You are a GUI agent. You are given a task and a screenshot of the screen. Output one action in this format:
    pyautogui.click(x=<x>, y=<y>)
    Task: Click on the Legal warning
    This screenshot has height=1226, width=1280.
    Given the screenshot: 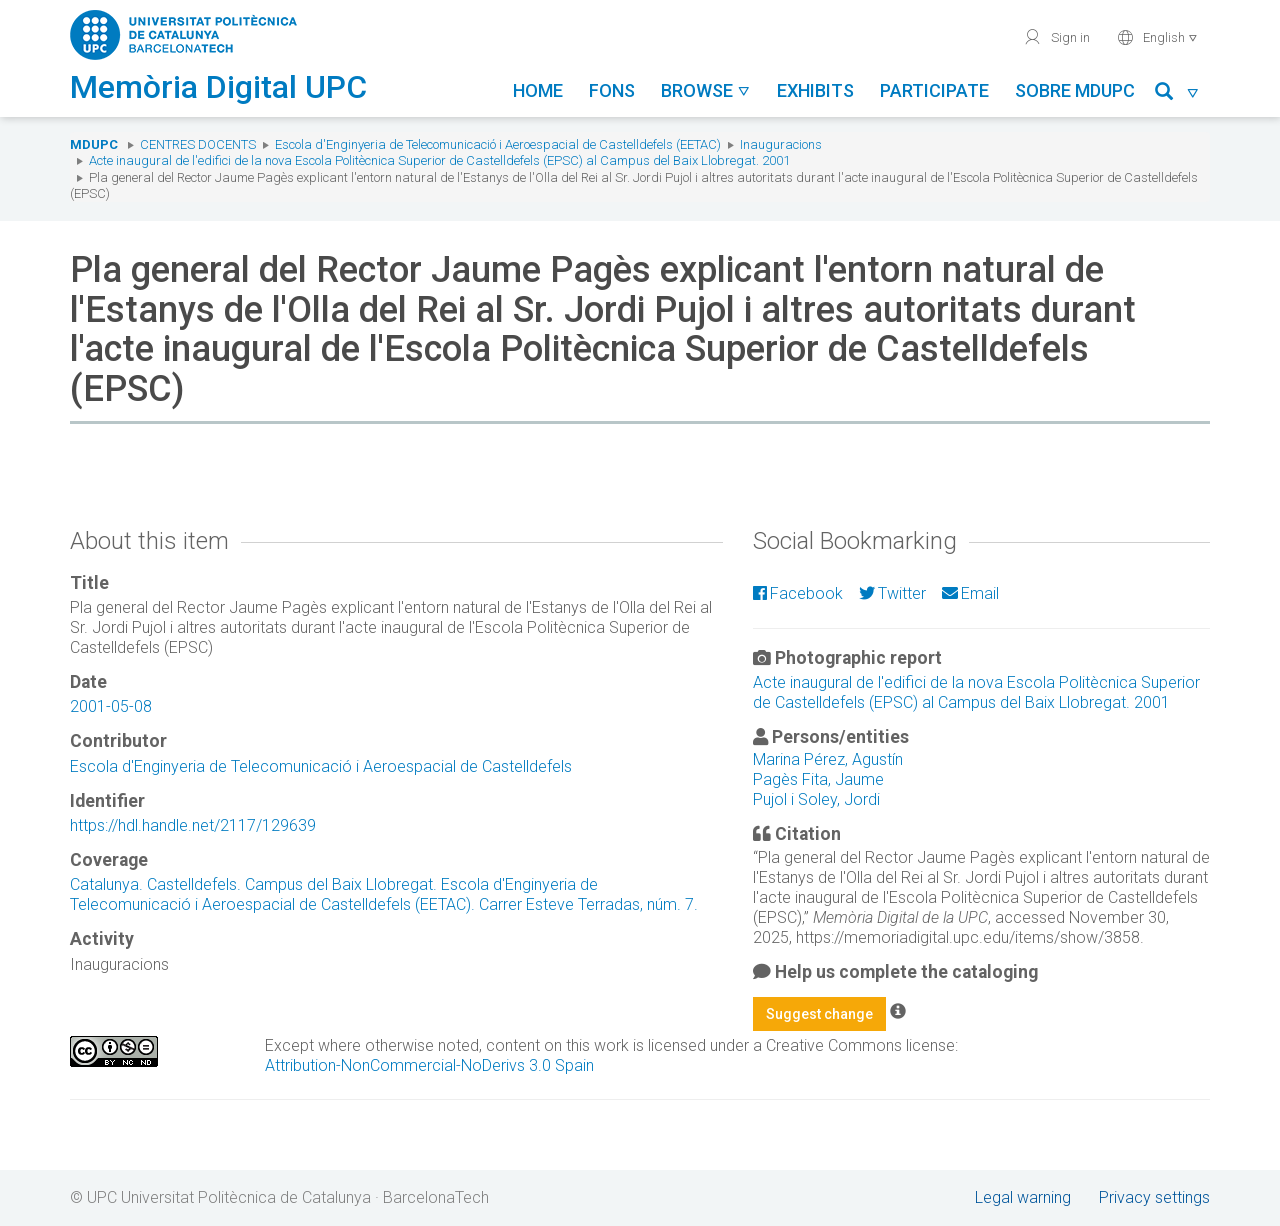 What is the action you would take?
    pyautogui.click(x=1023, y=1197)
    